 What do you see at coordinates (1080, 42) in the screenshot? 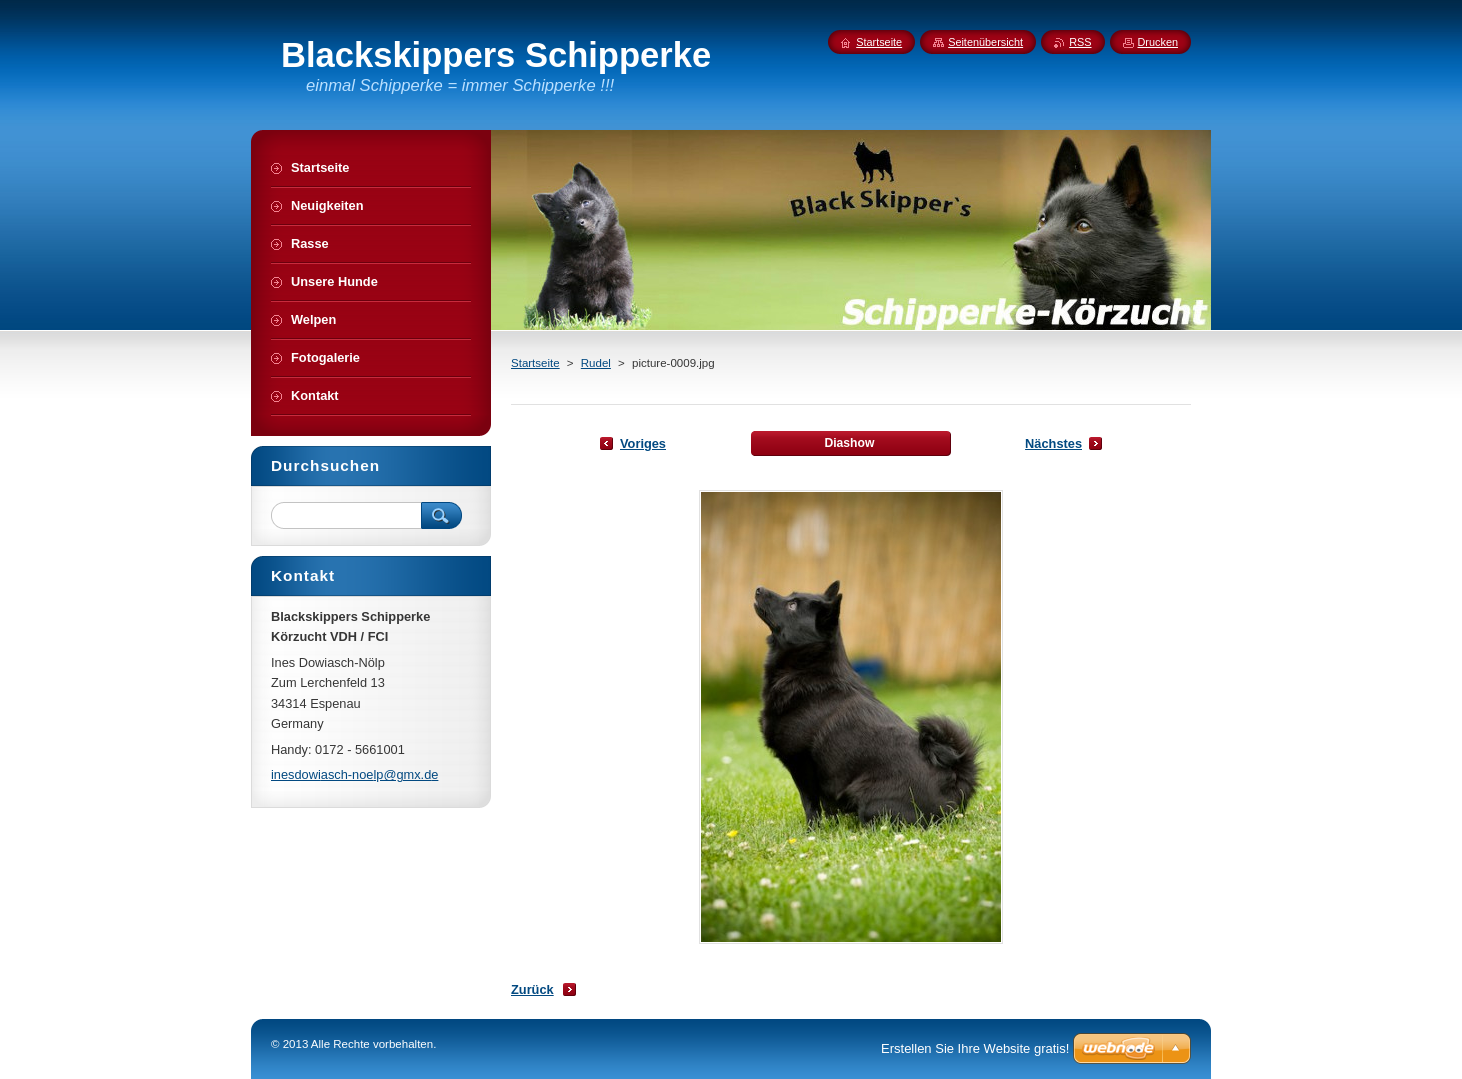
I see `RSS` at bounding box center [1080, 42].